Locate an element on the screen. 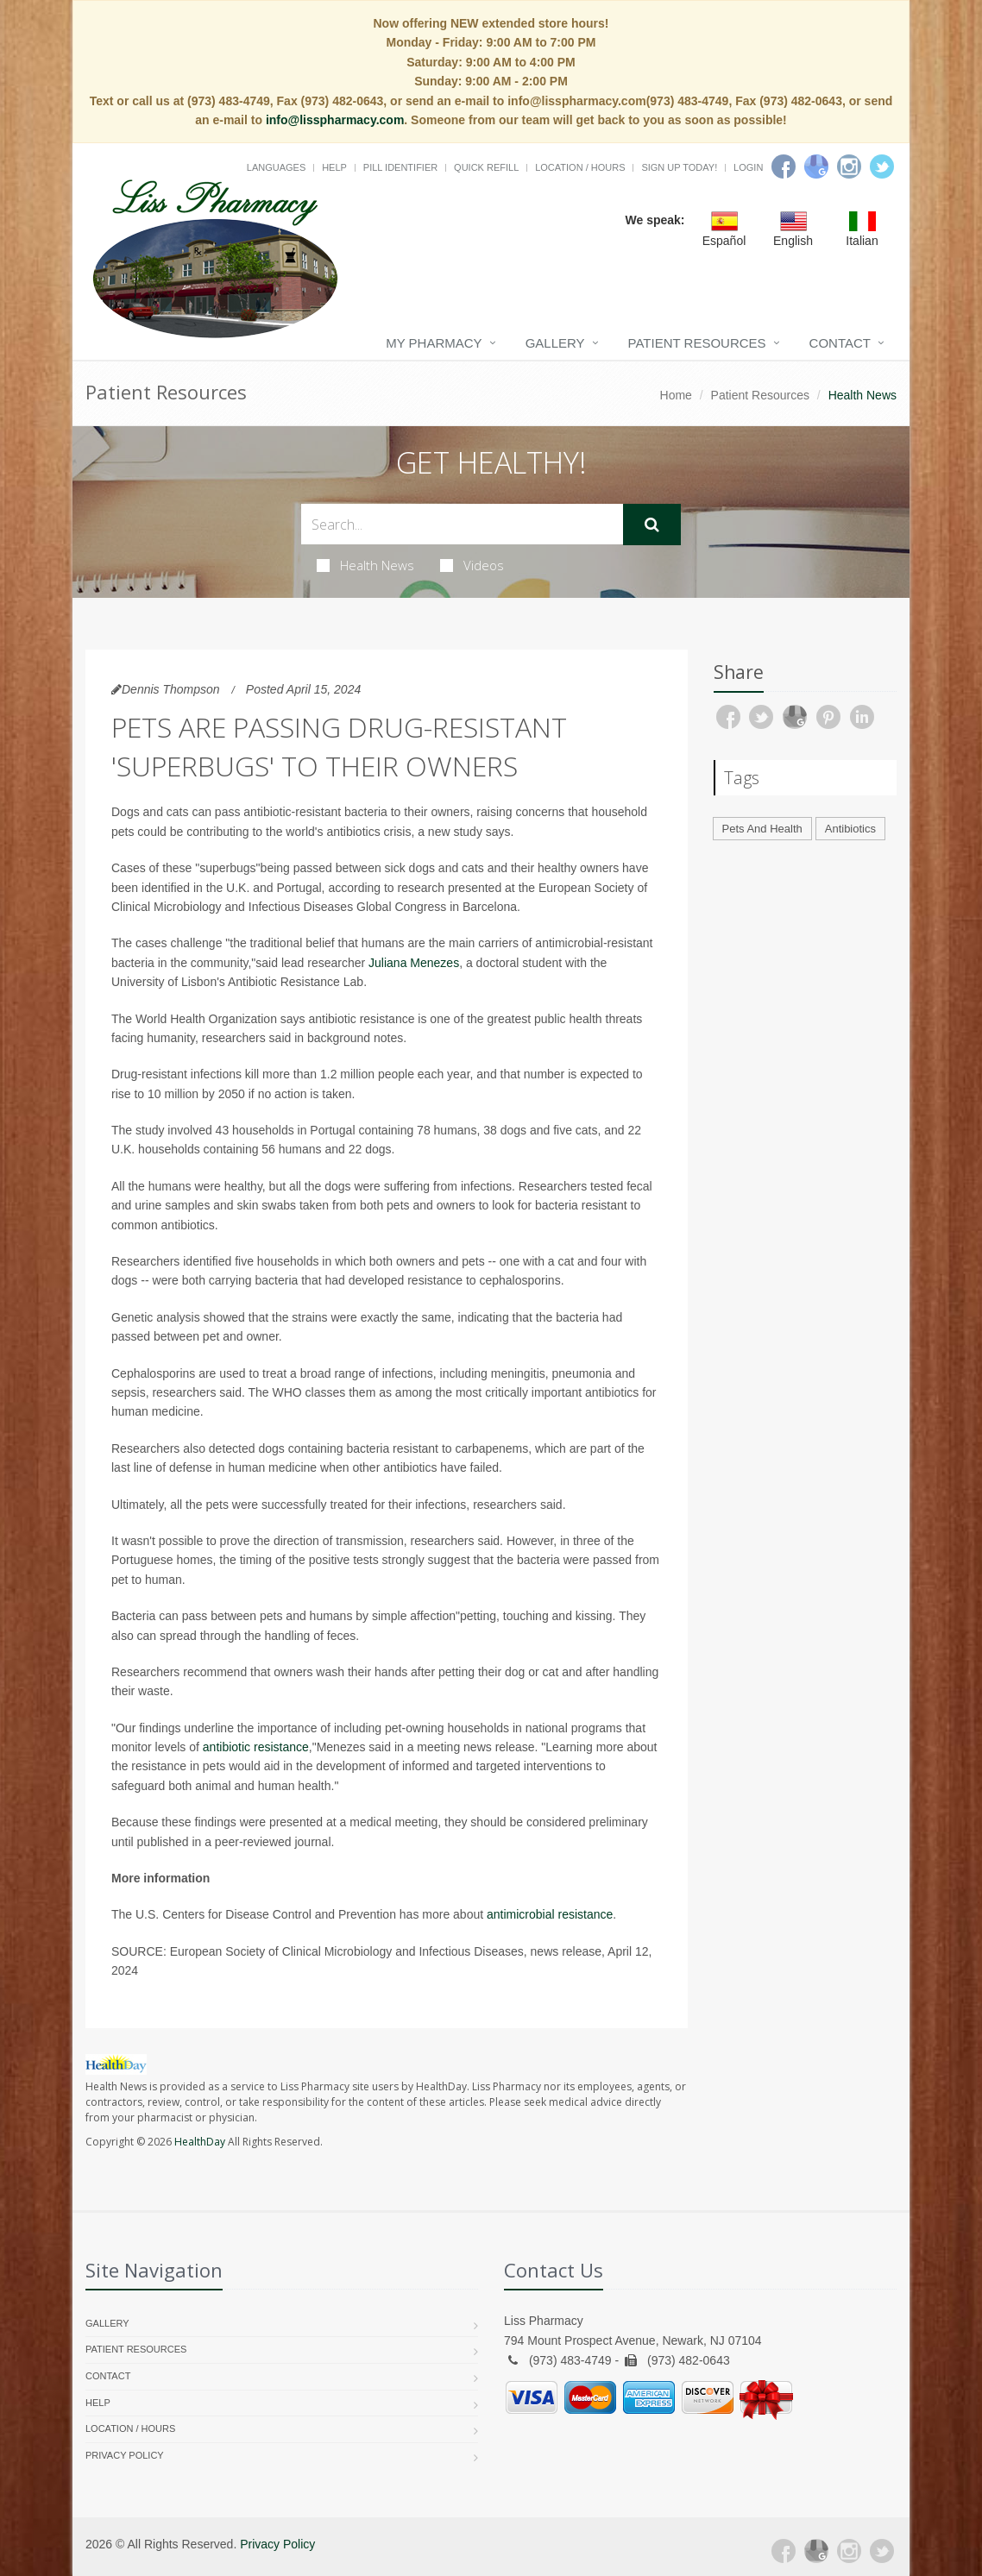  Juliana Menezes is located at coordinates (413, 963).